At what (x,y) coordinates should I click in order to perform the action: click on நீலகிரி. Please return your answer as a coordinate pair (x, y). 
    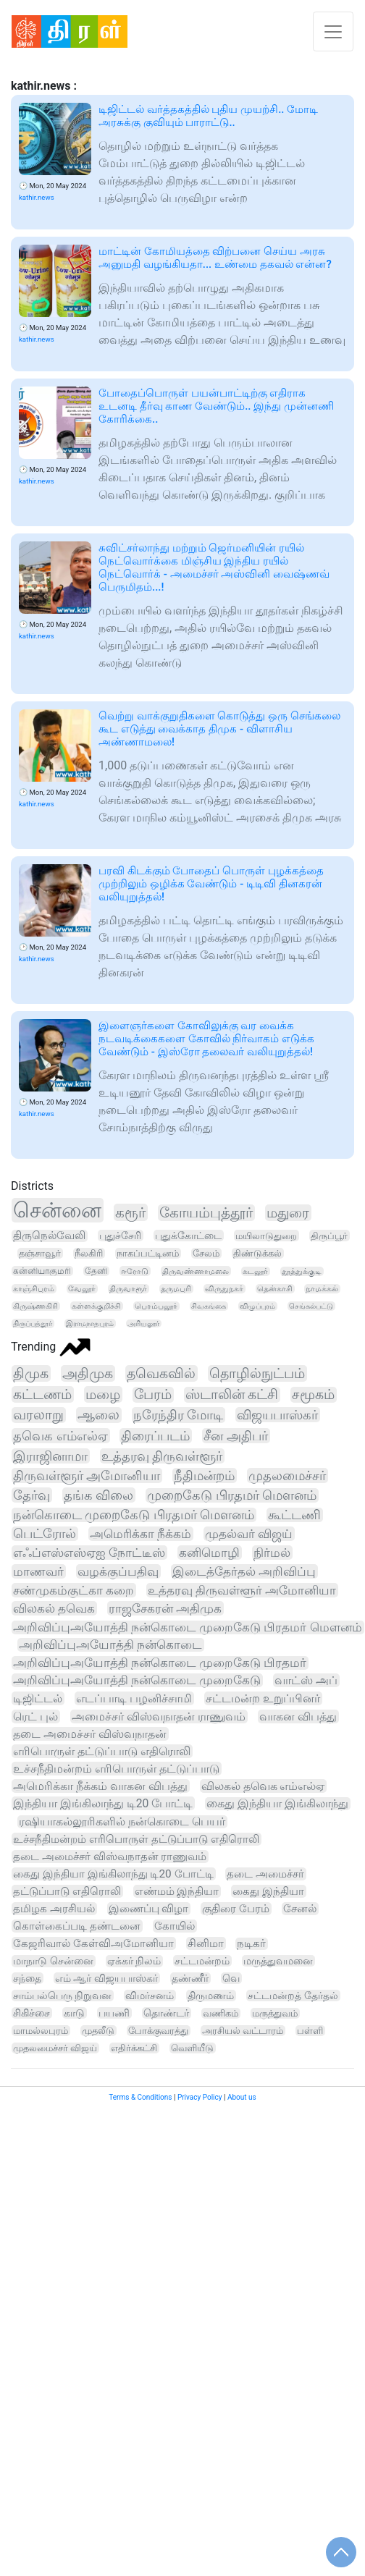
    Looking at the image, I should click on (89, 1253).